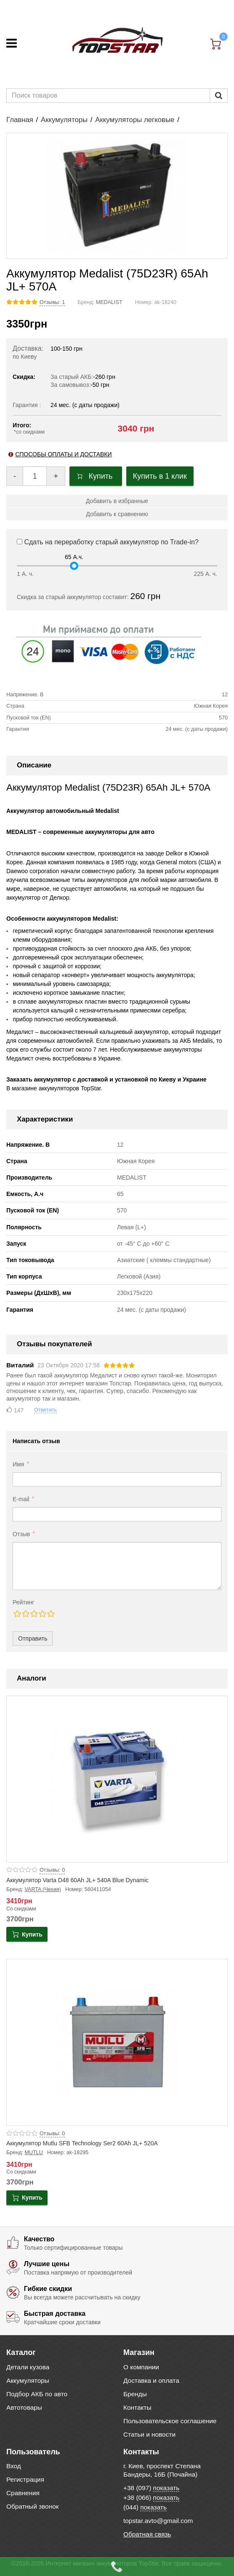 The height and width of the screenshot is (2576, 234). I want to click on Статьи и новости, so click(149, 2434).